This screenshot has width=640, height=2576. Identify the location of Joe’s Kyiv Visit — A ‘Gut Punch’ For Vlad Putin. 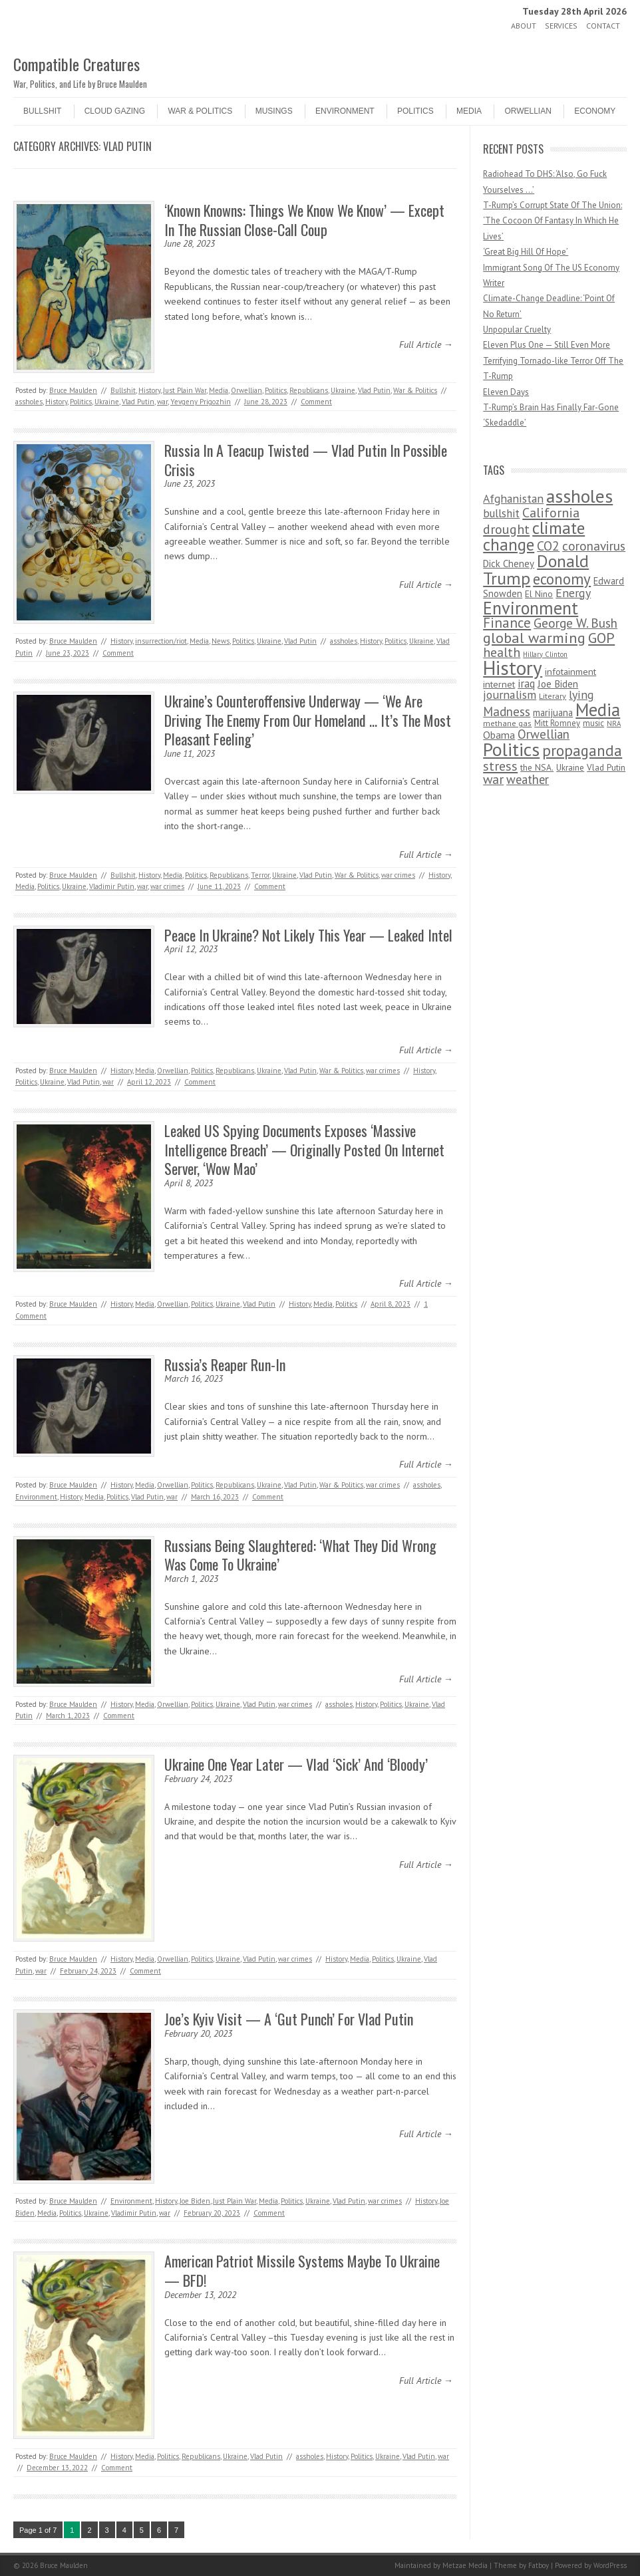
(288, 2018).